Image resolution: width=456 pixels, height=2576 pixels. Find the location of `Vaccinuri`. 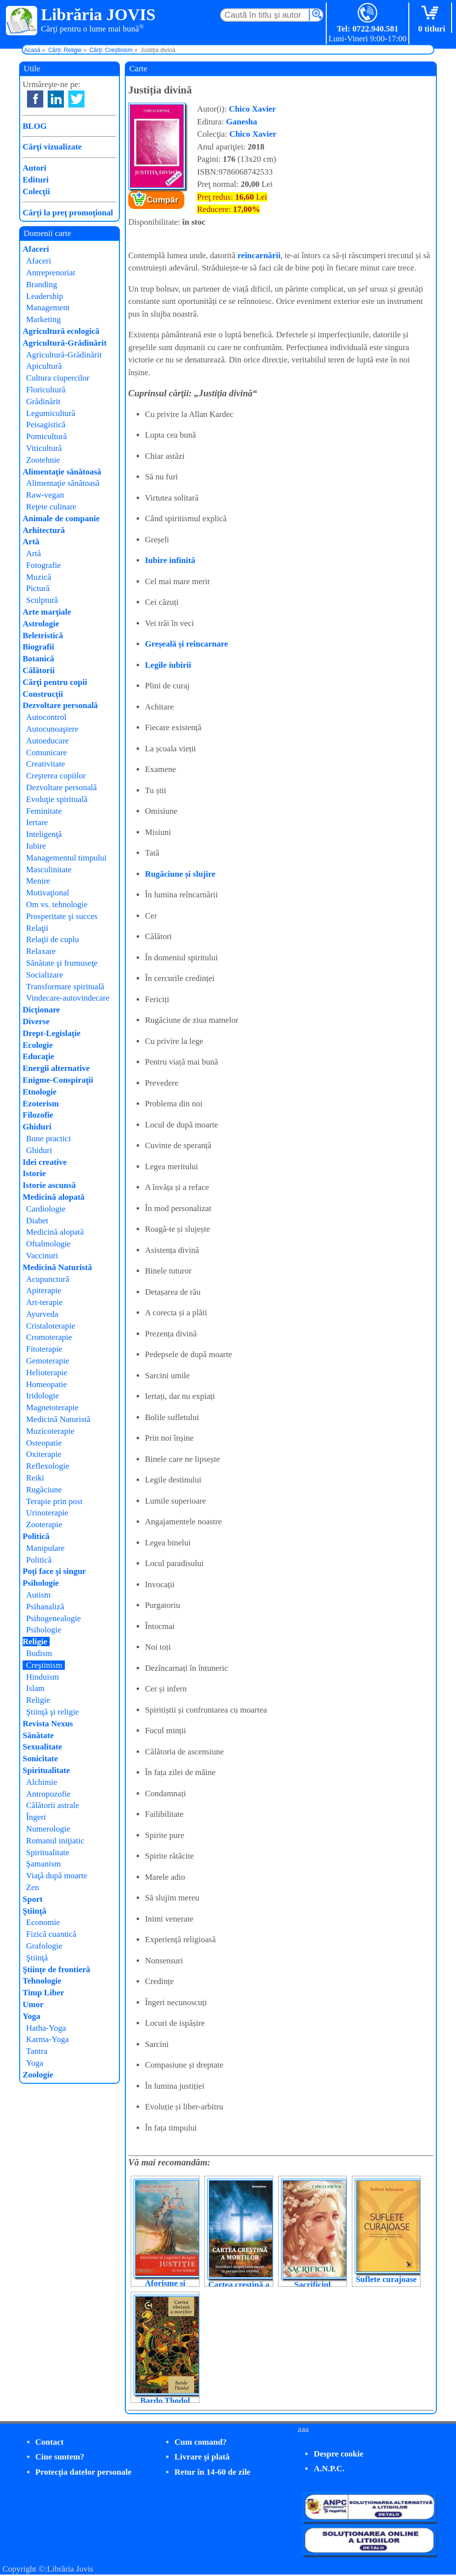

Vaccinuri is located at coordinates (42, 1255).